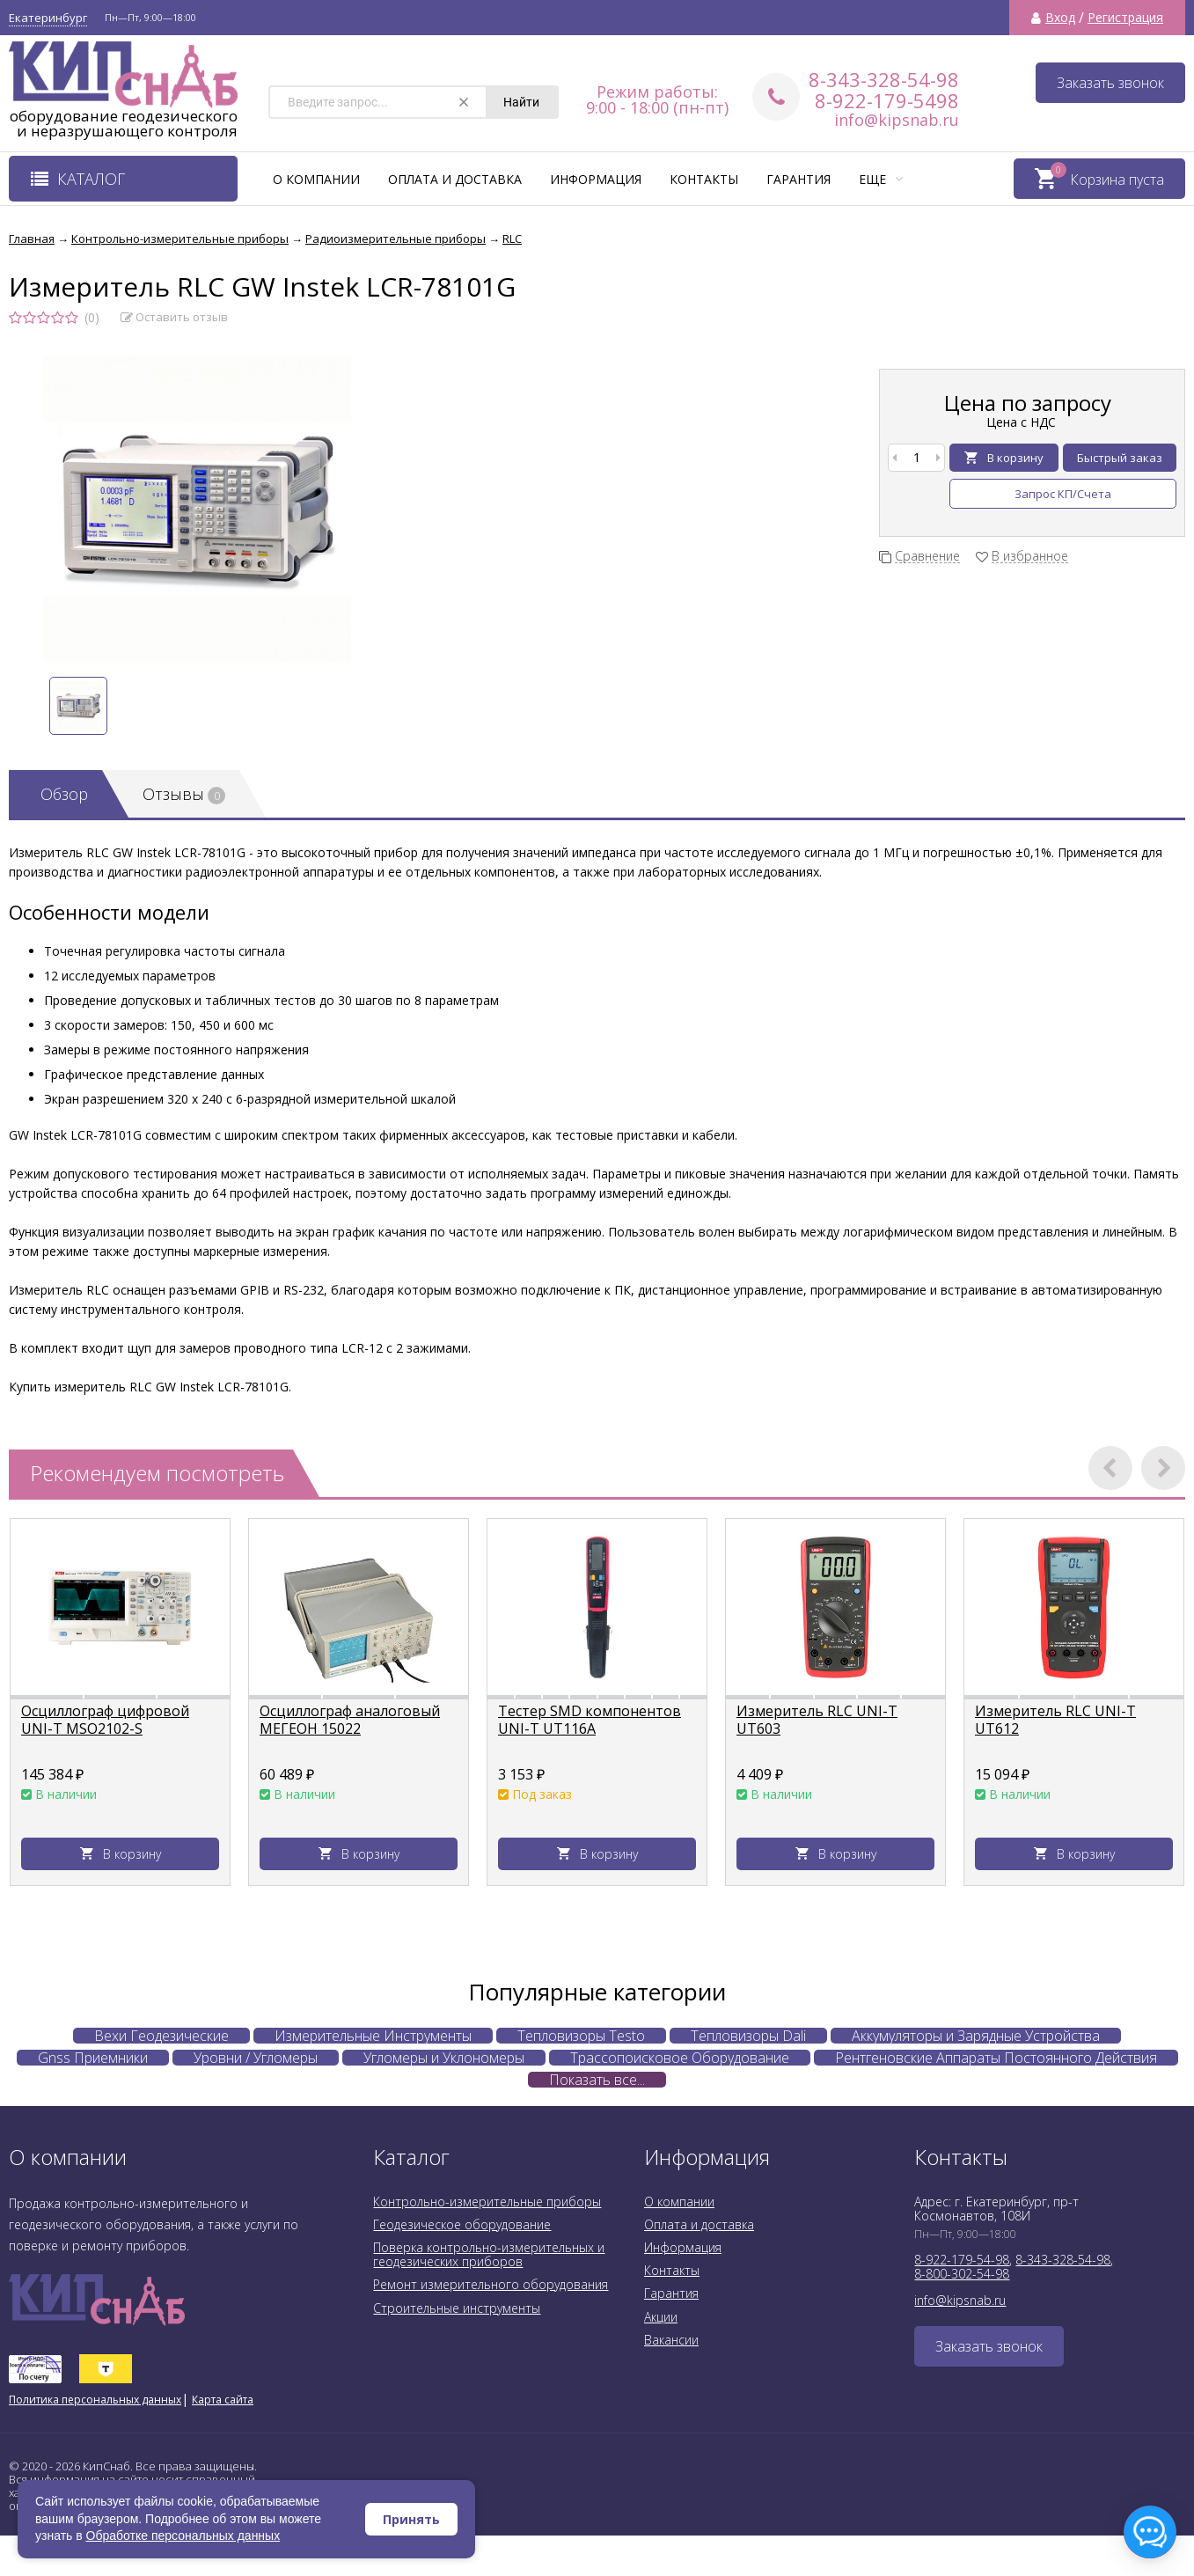 The height and width of the screenshot is (2576, 1194). I want to click on Измерительные Инструменты, so click(373, 2036).